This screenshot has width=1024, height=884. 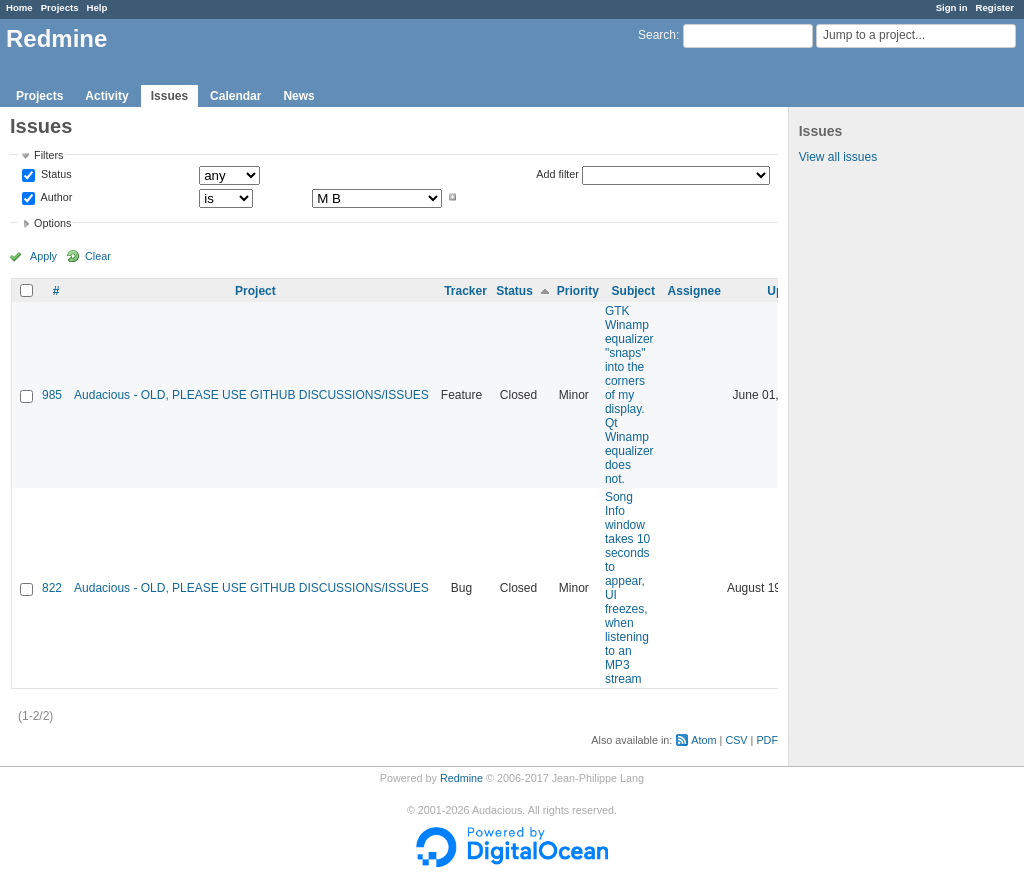 I want to click on Subject, so click(x=633, y=291).